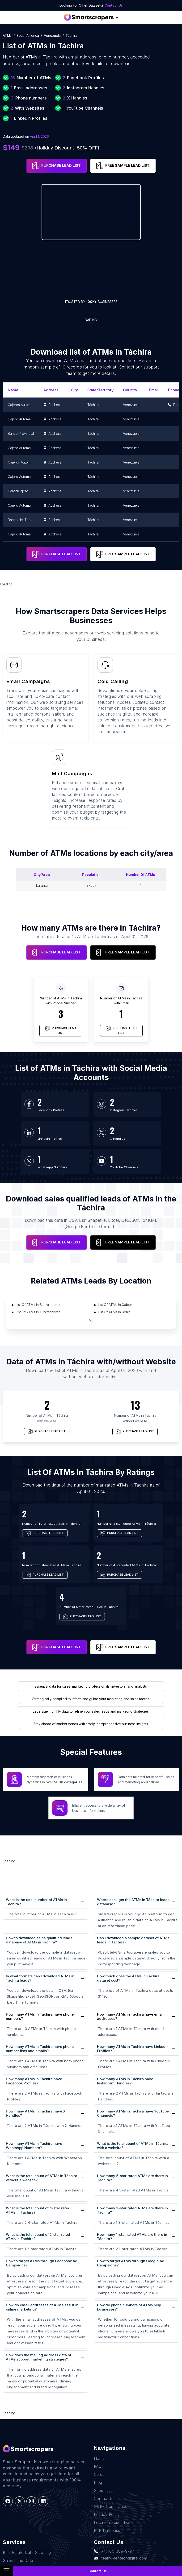 This screenshot has width=182, height=2576. I want to click on How many ATMs in Táchira have phone numbers?, so click(40, 1955).